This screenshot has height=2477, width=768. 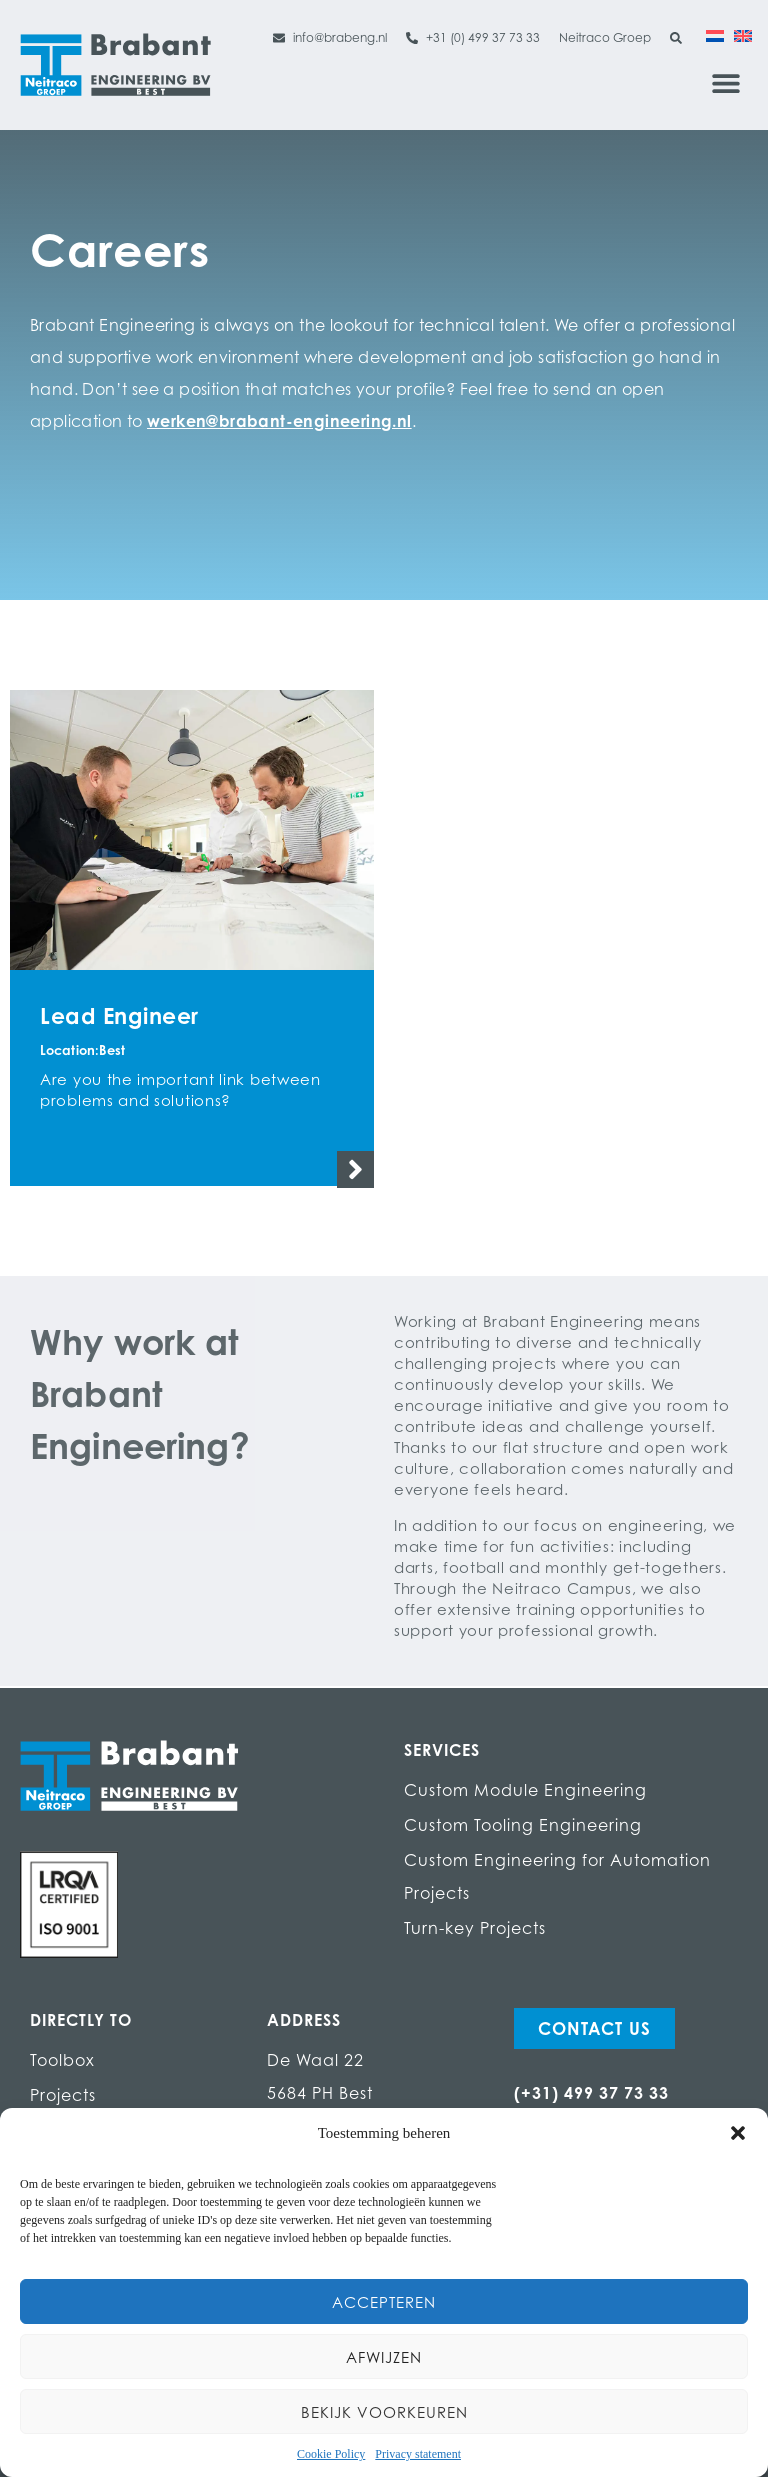 What do you see at coordinates (384, 2357) in the screenshot?
I see `Afwijzen` at bounding box center [384, 2357].